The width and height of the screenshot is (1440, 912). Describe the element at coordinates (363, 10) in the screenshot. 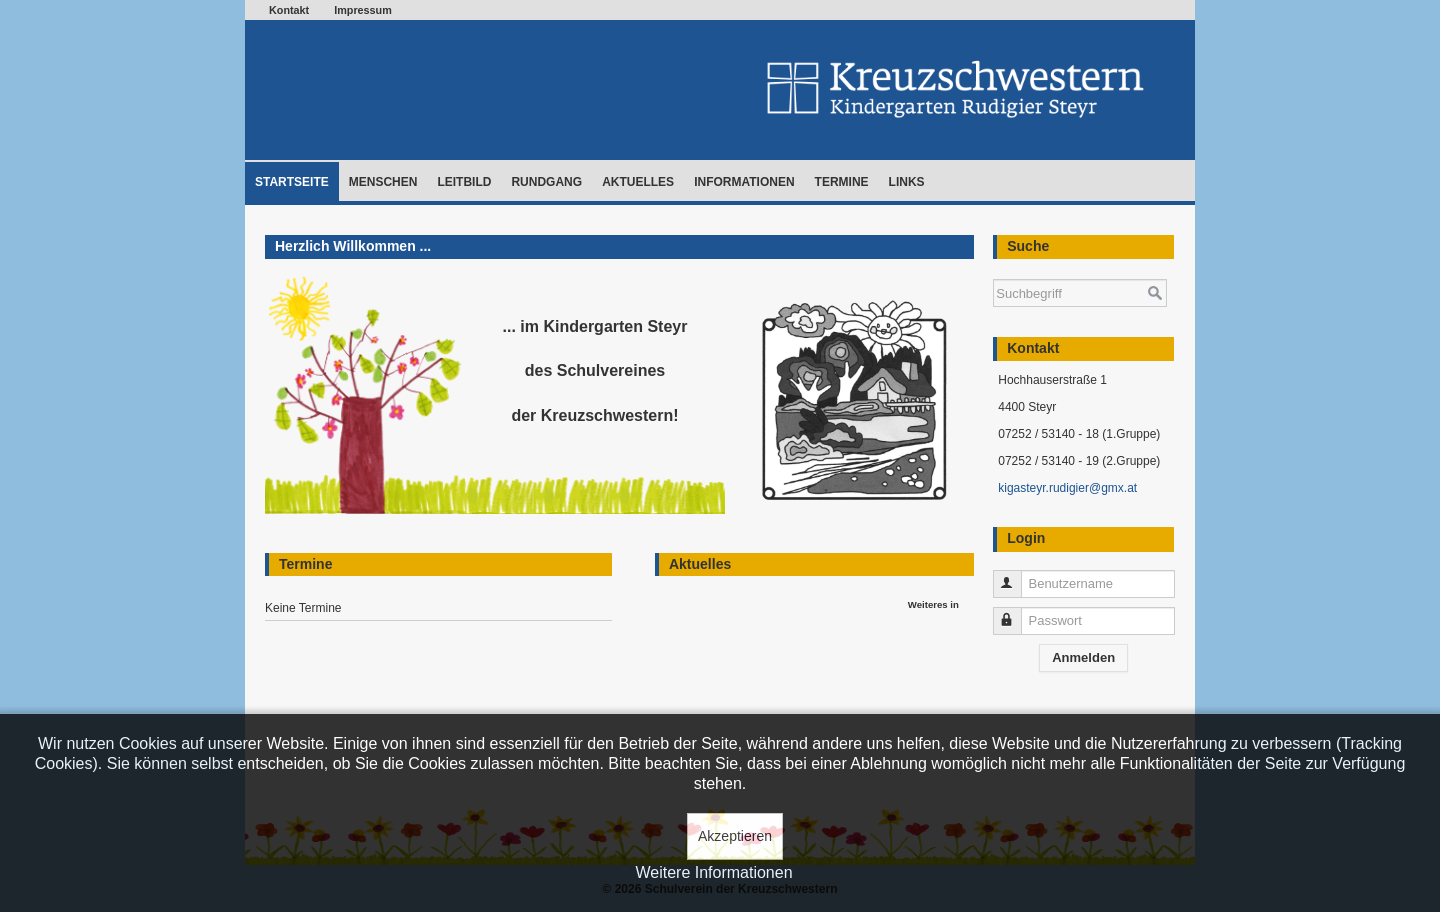

I see `Impressum` at that location.